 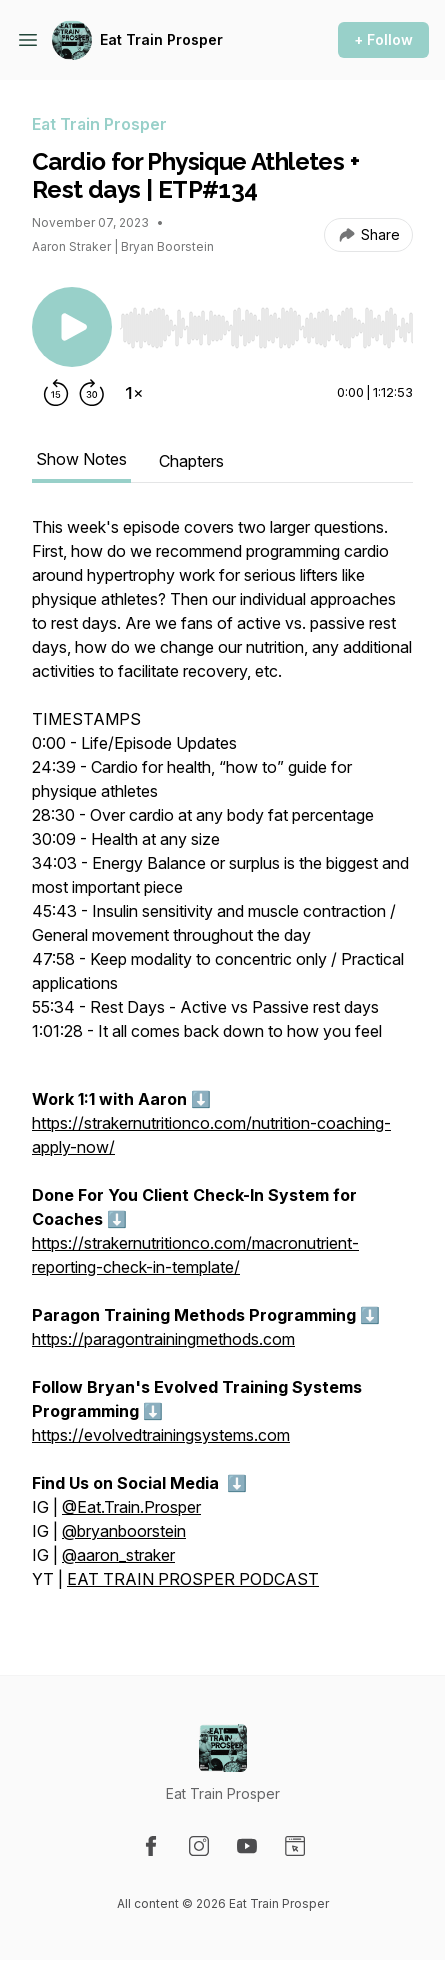 What do you see at coordinates (134, 393) in the screenshot?
I see `[Change playback speed]` at bounding box center [134, 393].